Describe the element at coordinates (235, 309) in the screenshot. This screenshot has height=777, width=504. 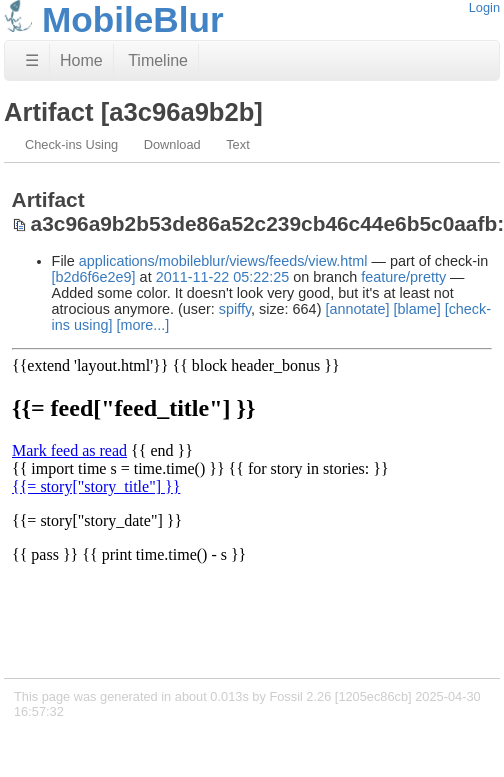
I see `spiffy` at that location.